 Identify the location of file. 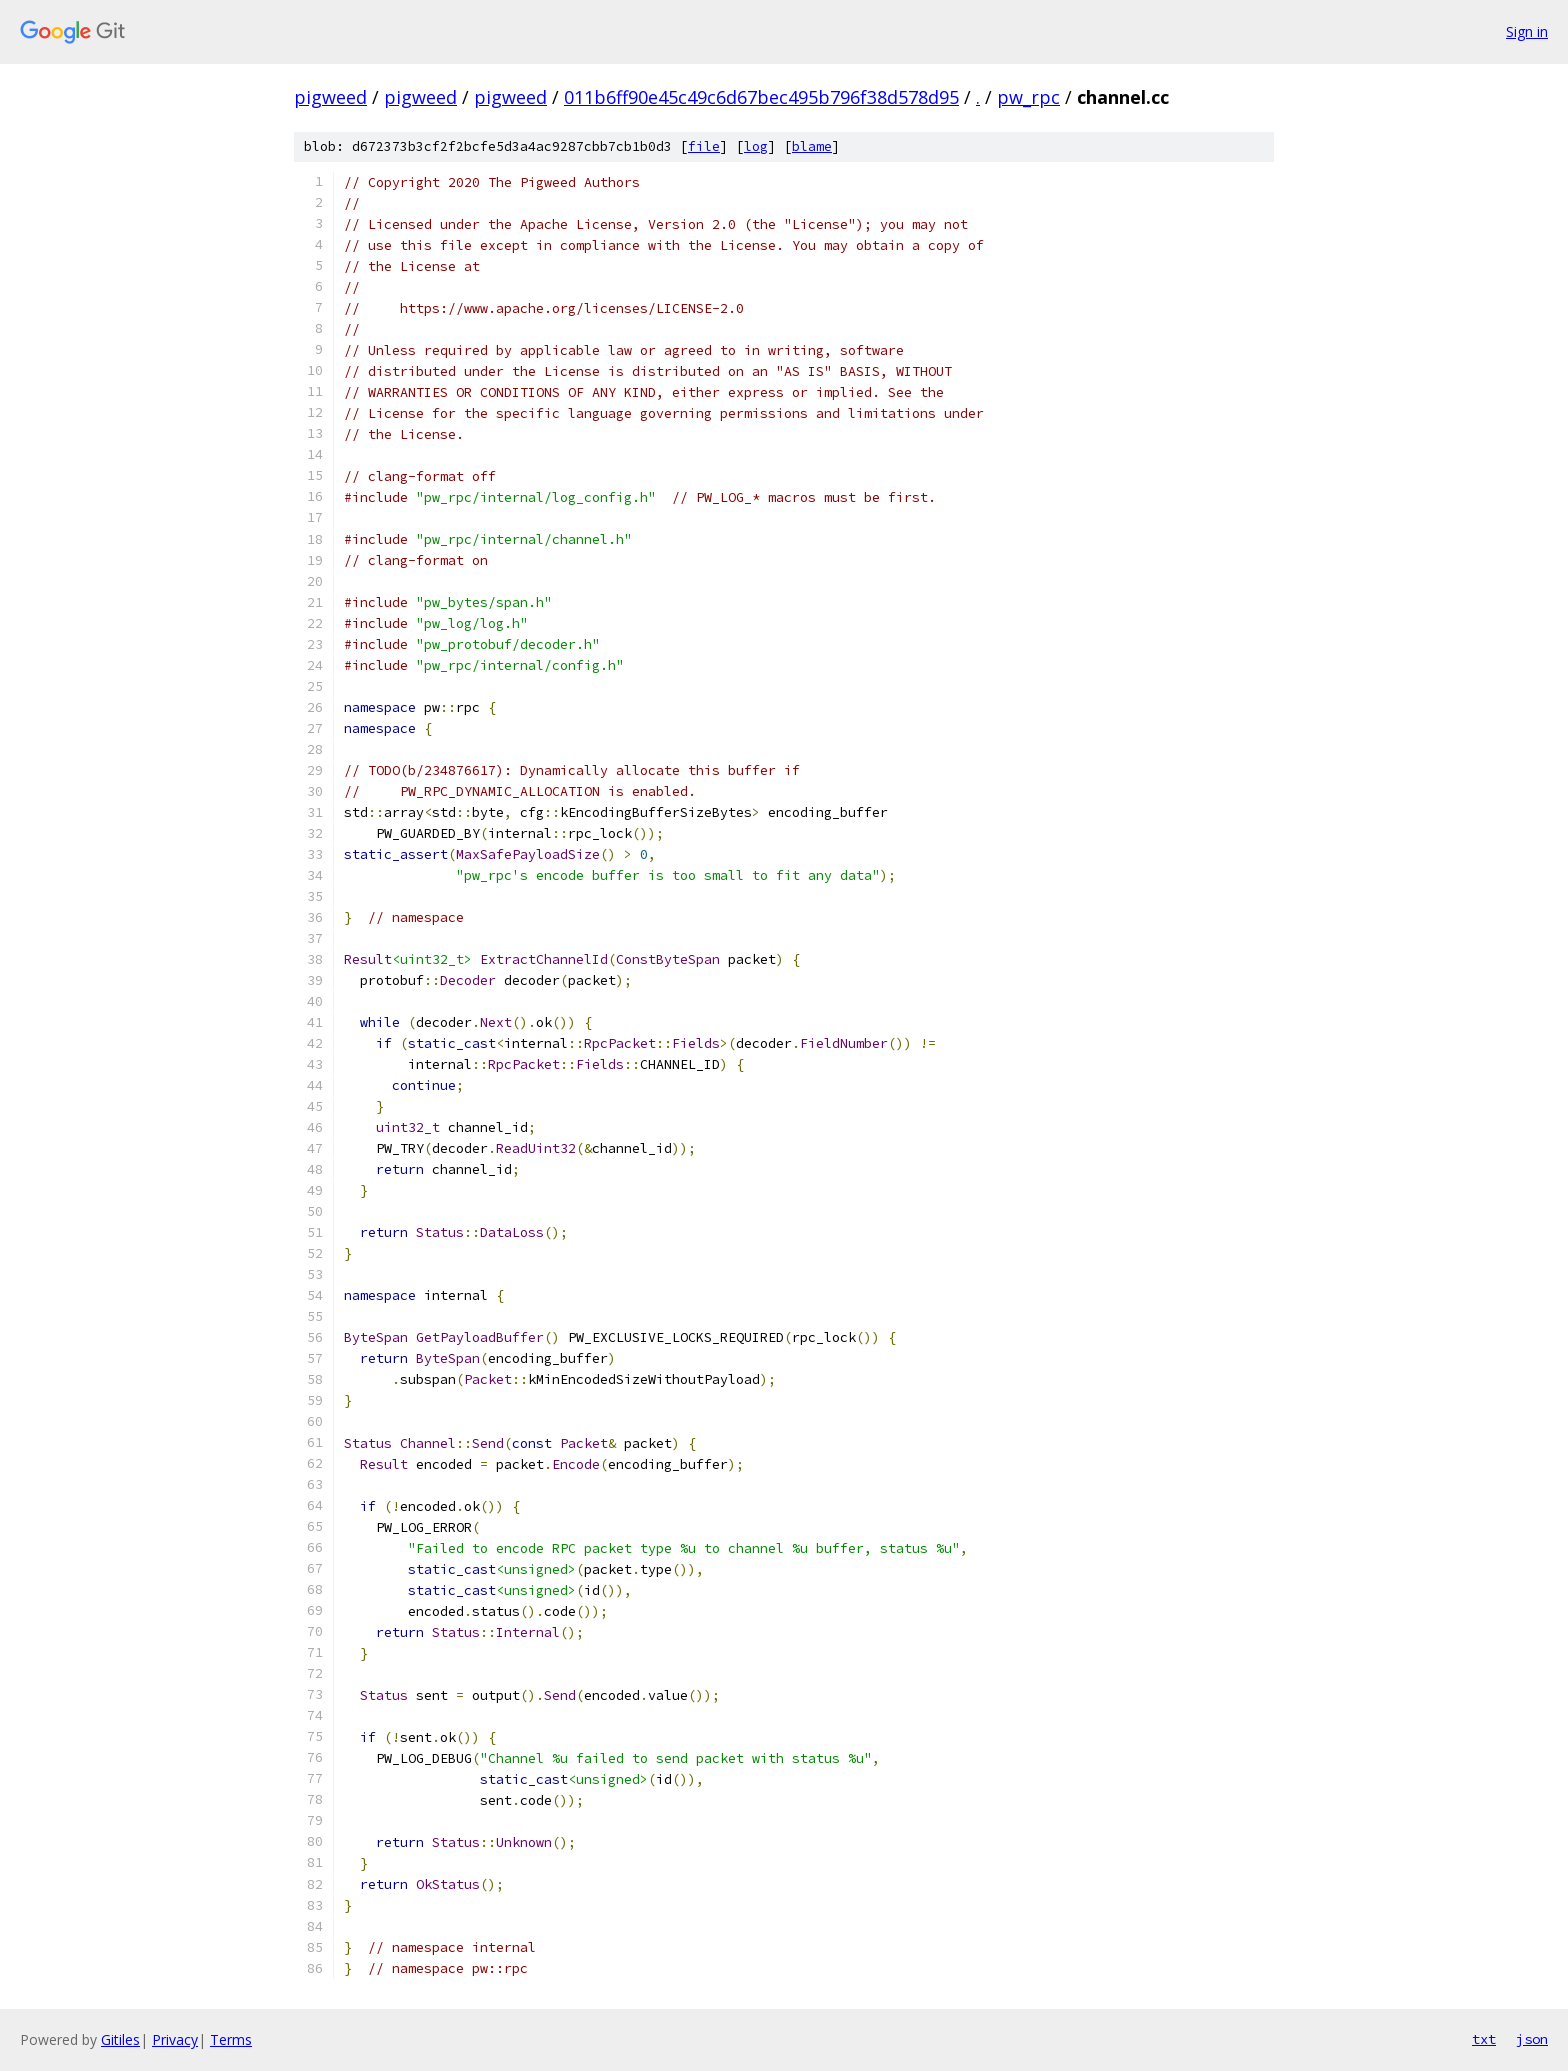
(704, 146).